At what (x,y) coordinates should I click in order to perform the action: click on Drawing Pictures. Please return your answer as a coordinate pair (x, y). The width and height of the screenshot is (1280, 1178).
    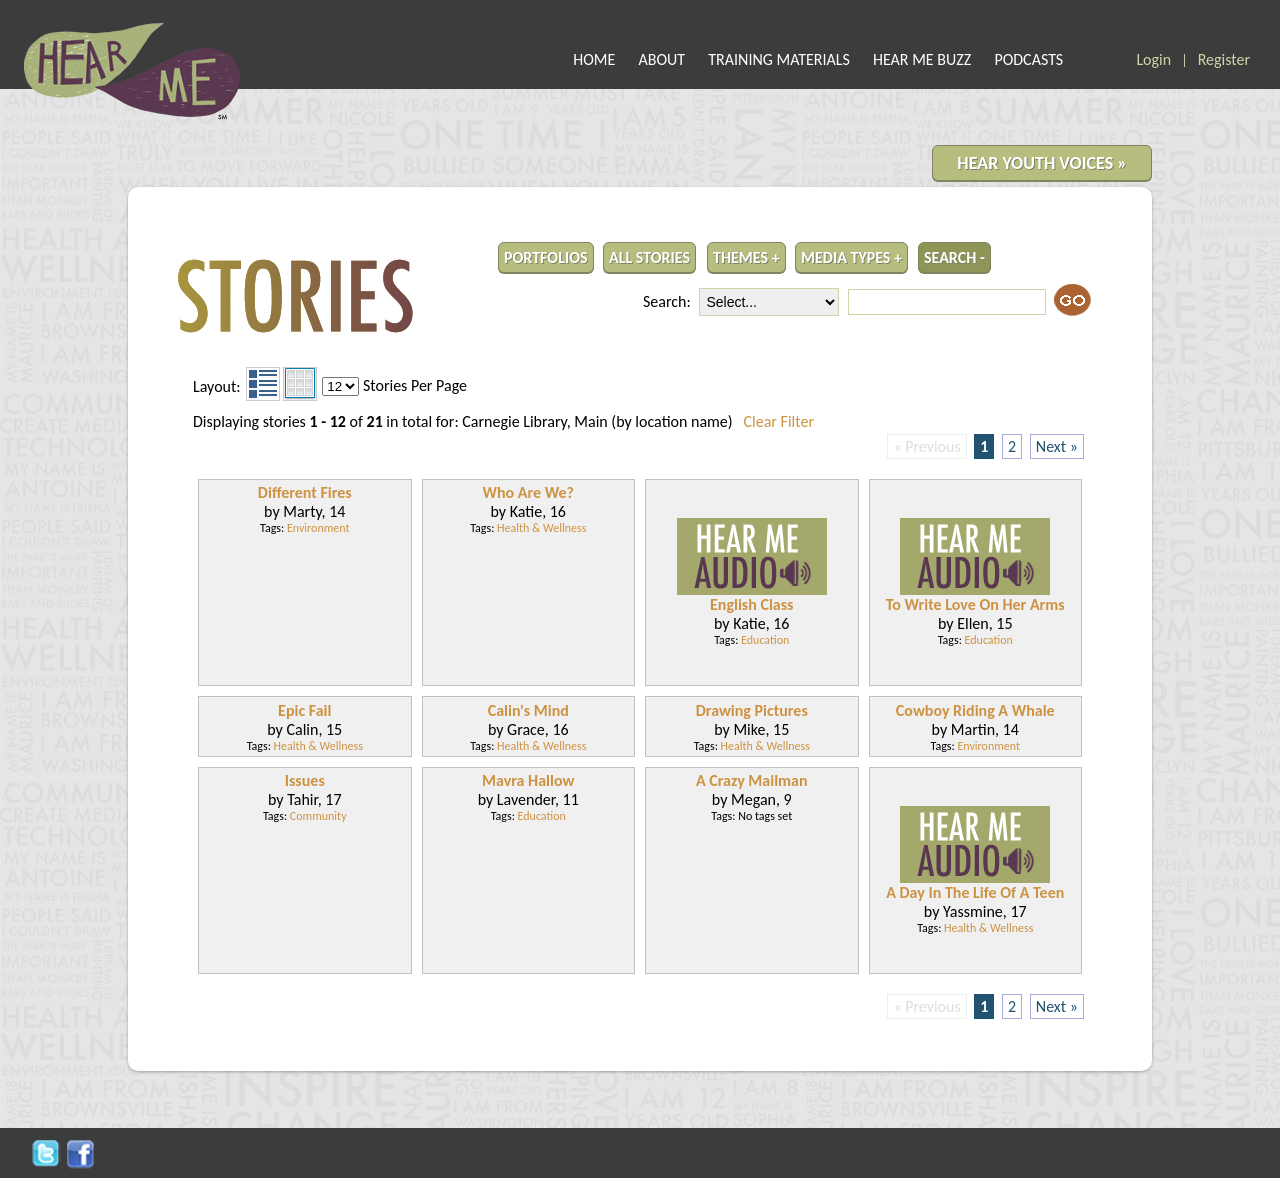
    Looking at the image, I should click on (752, 710).